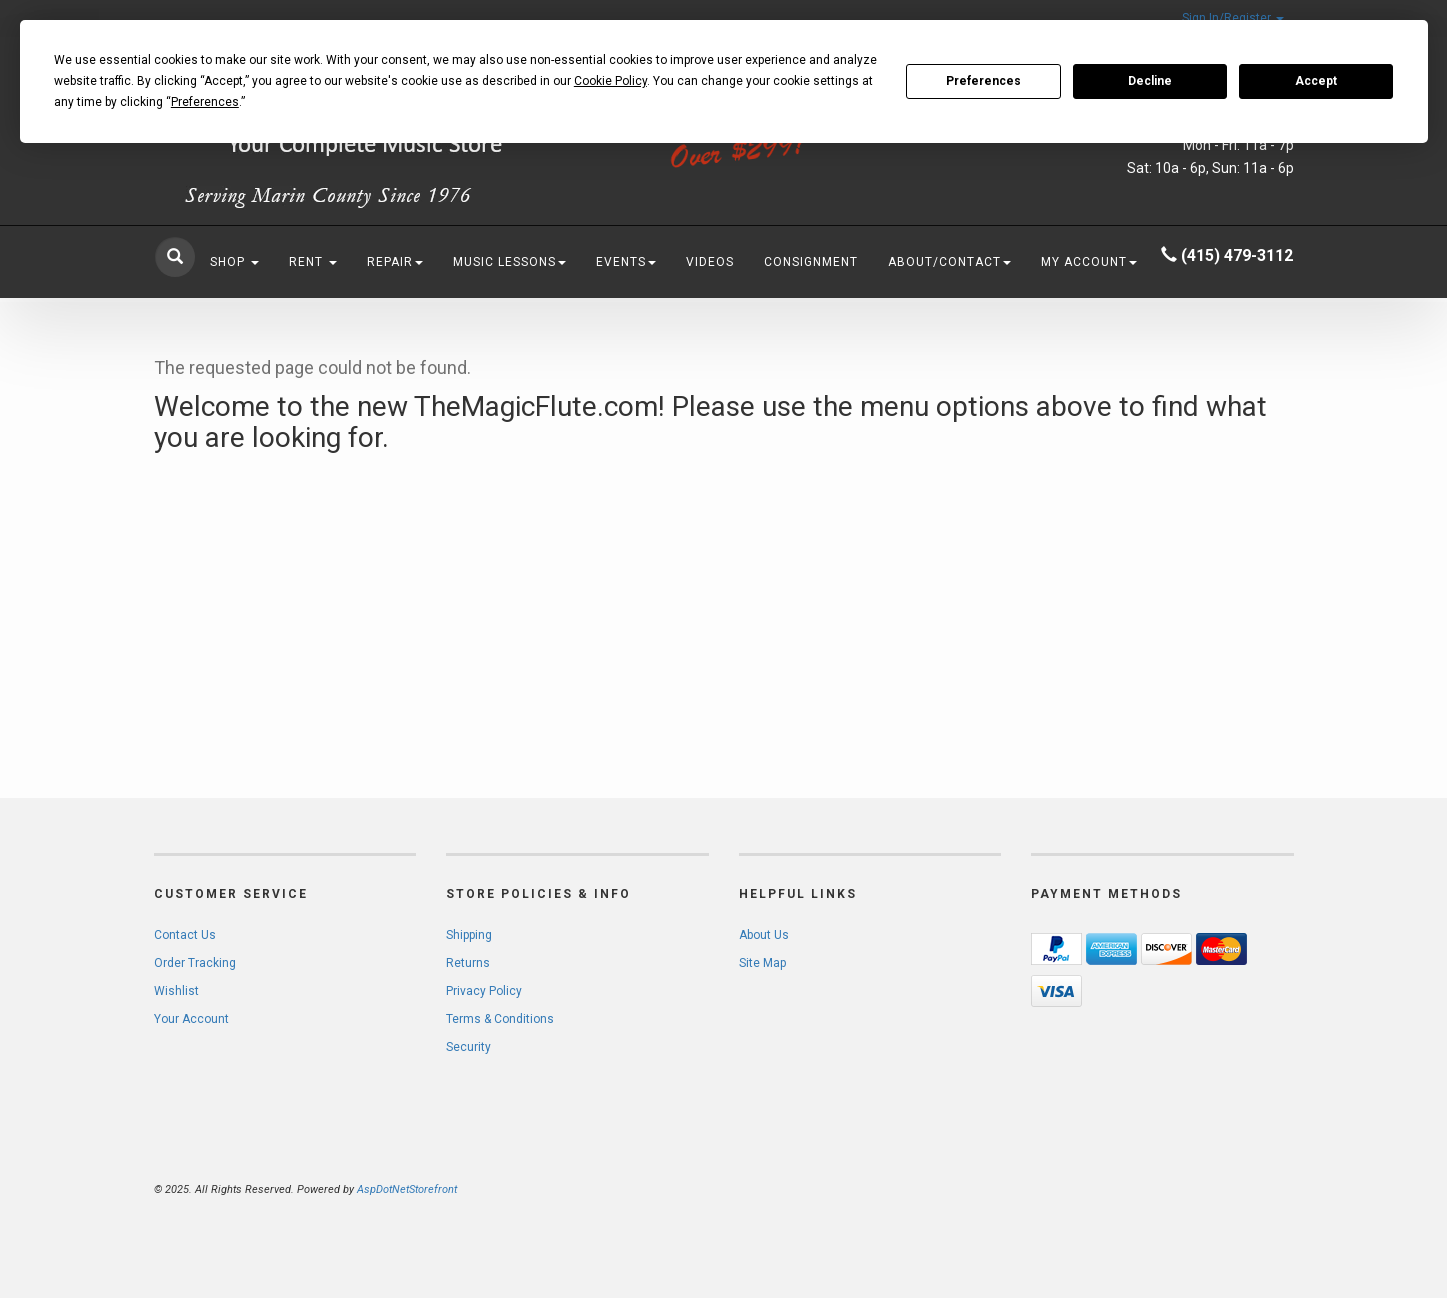  I want to click on About Us, so click(764, 935).